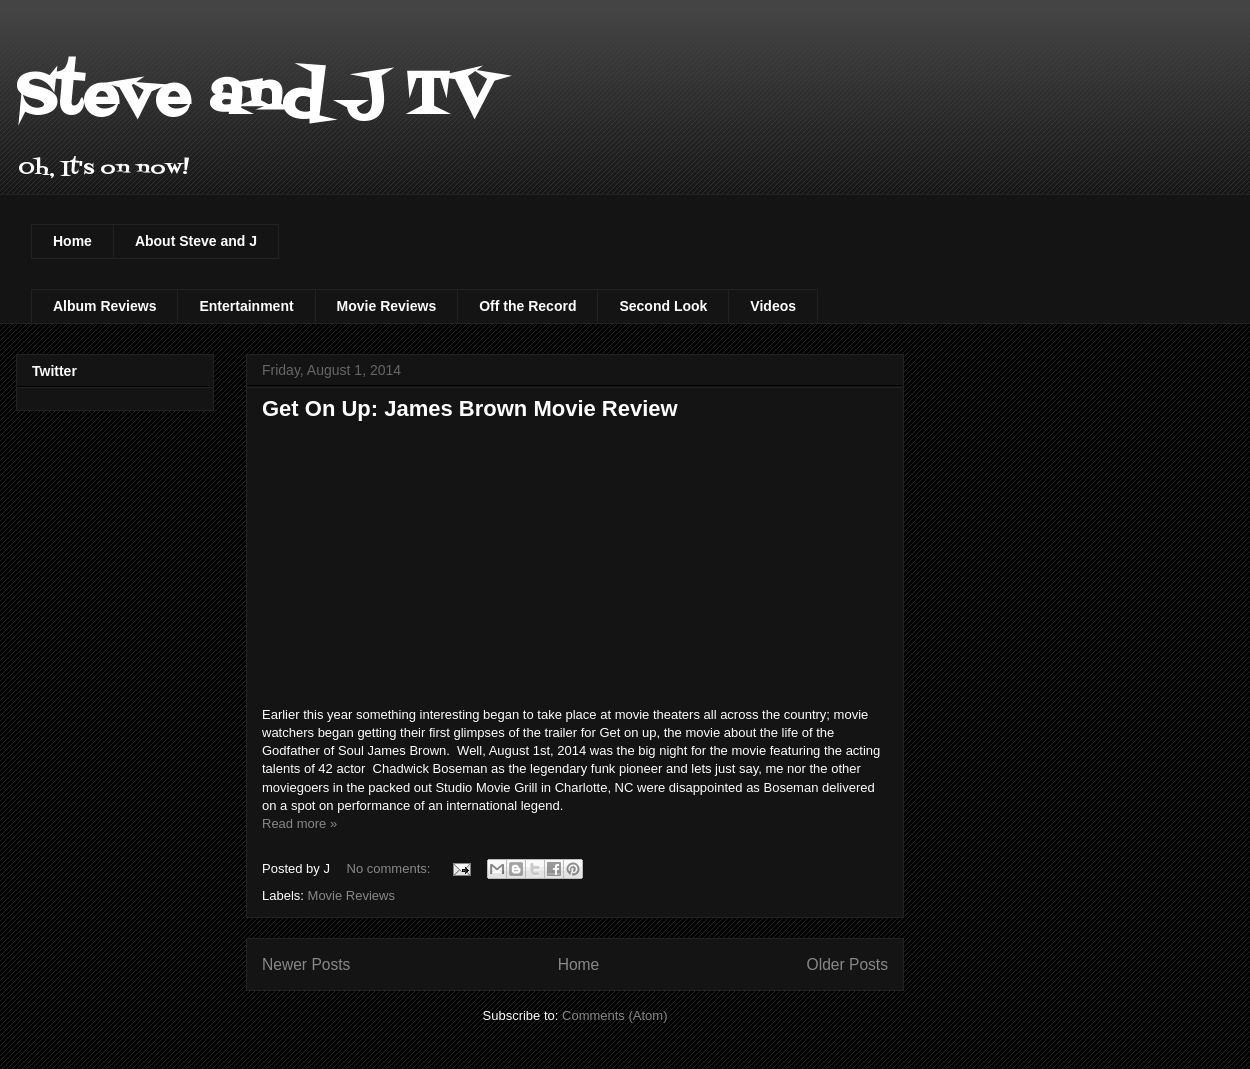 The width and height of the screenshot is (1250, 1069). Describe the element at coordinates (104, 306) in the screenshot. I see `Album Reviews` at that location.